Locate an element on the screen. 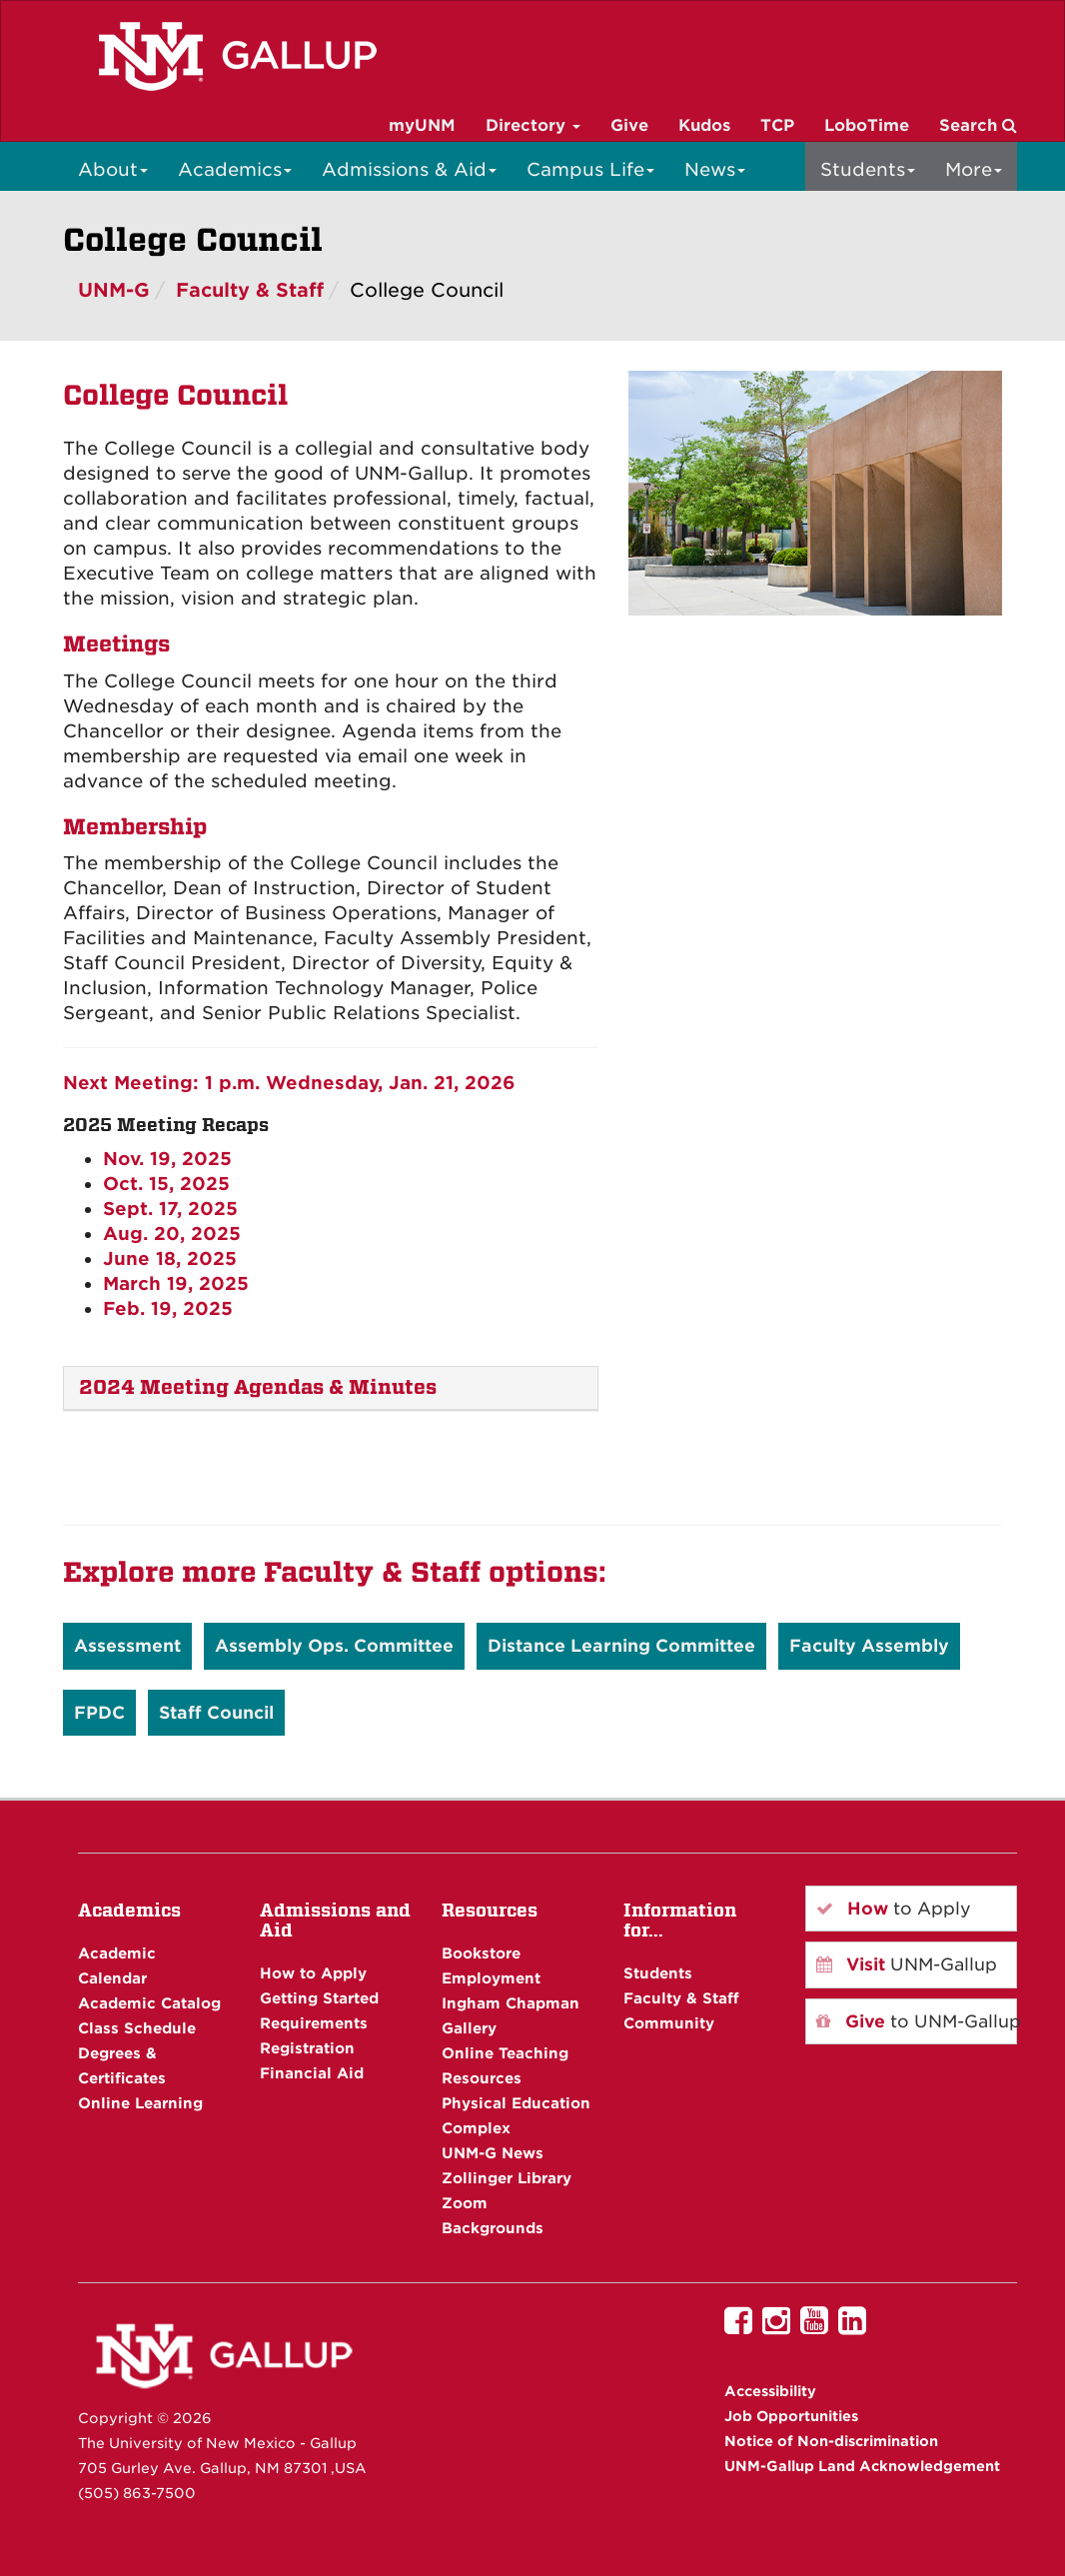 This screenshot has width=1065, height=2576. June 18, 2025 is located at coordinates (170, 1258).